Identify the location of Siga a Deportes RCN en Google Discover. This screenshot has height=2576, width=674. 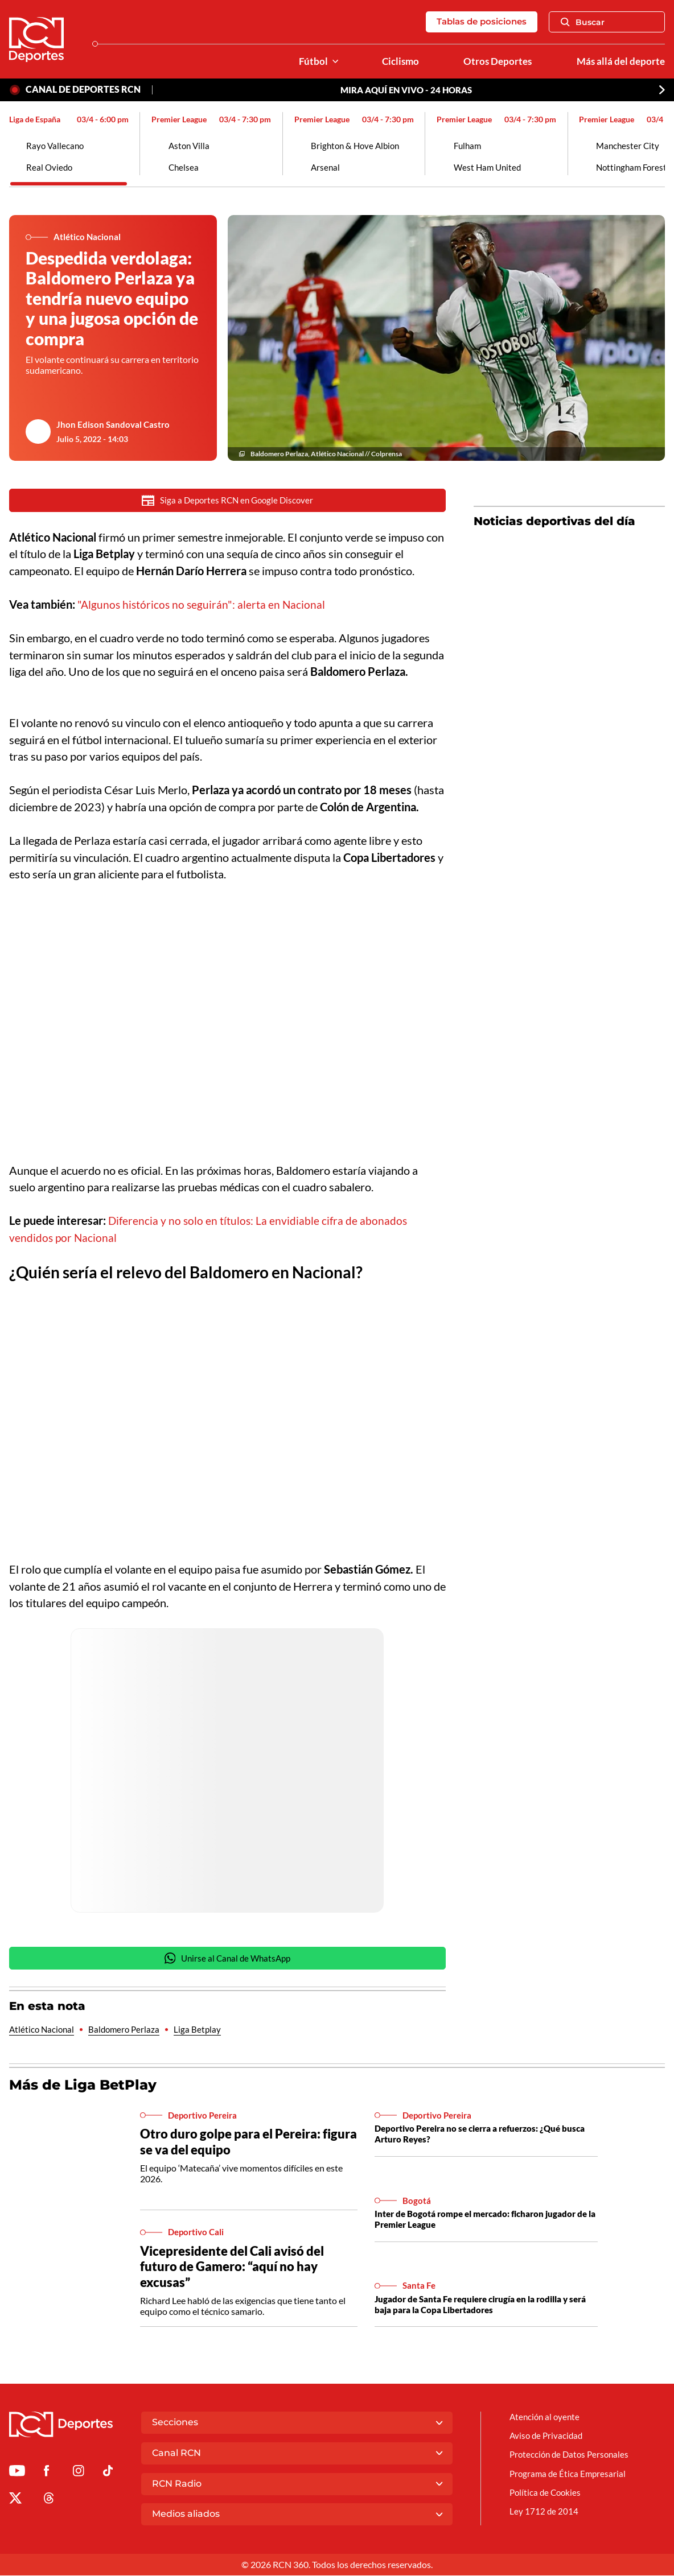
(227, 501).